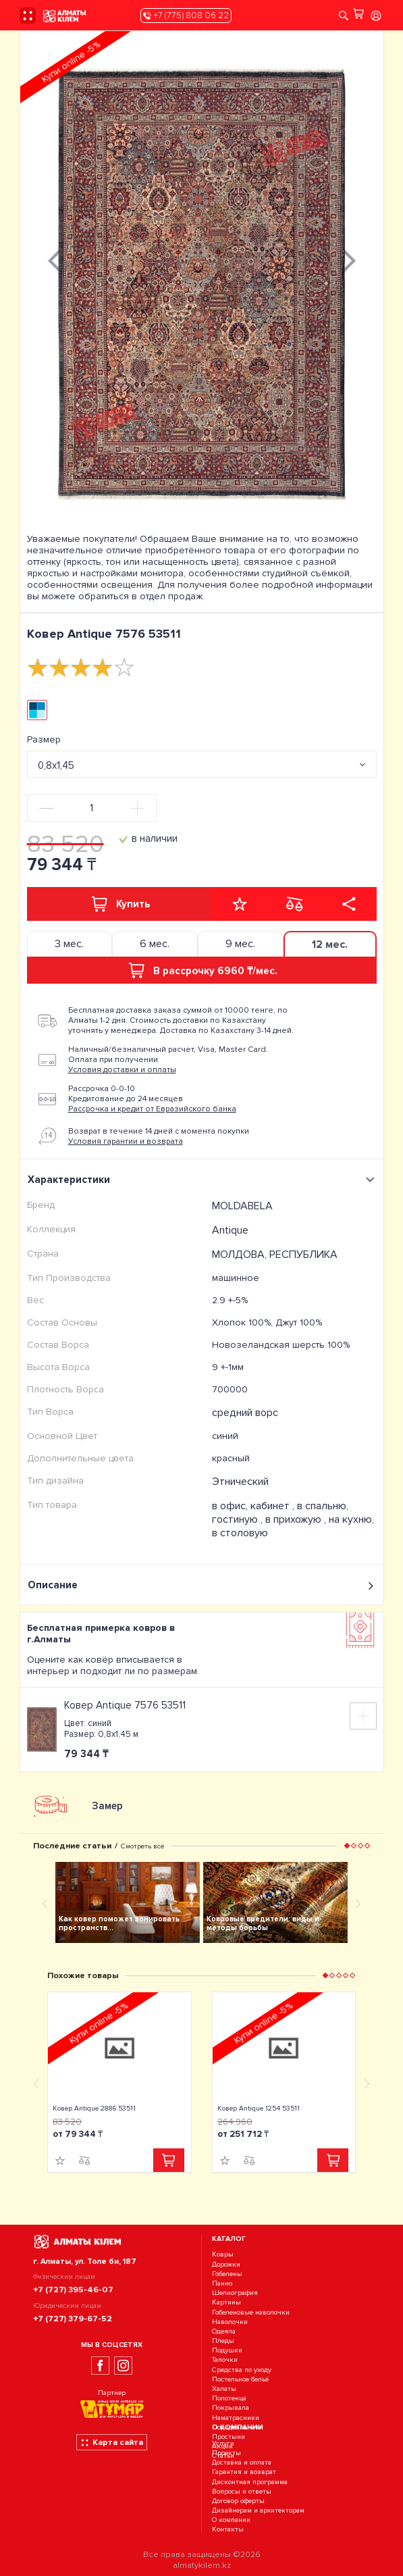 The image size is (403, 2576). What do you see at coordinates (69, 944) in the screenshot?
I see `3 мес. [tab]` at bounding box center [69, 944].